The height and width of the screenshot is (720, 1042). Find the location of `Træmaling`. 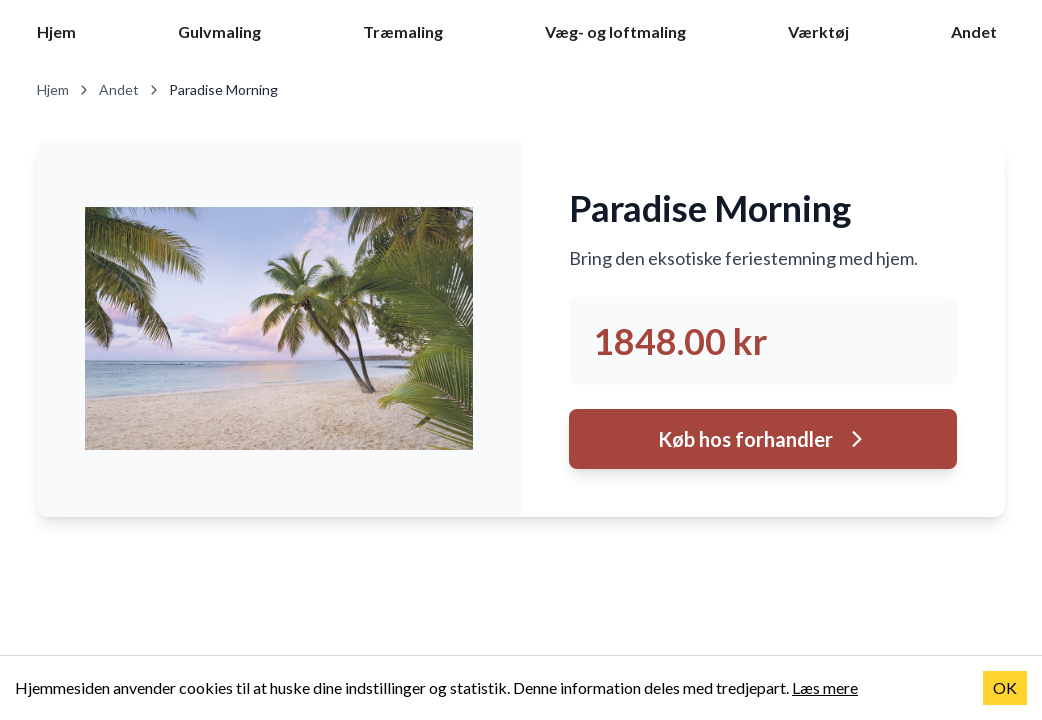

Træmaling is located at coordinates (403, 31).